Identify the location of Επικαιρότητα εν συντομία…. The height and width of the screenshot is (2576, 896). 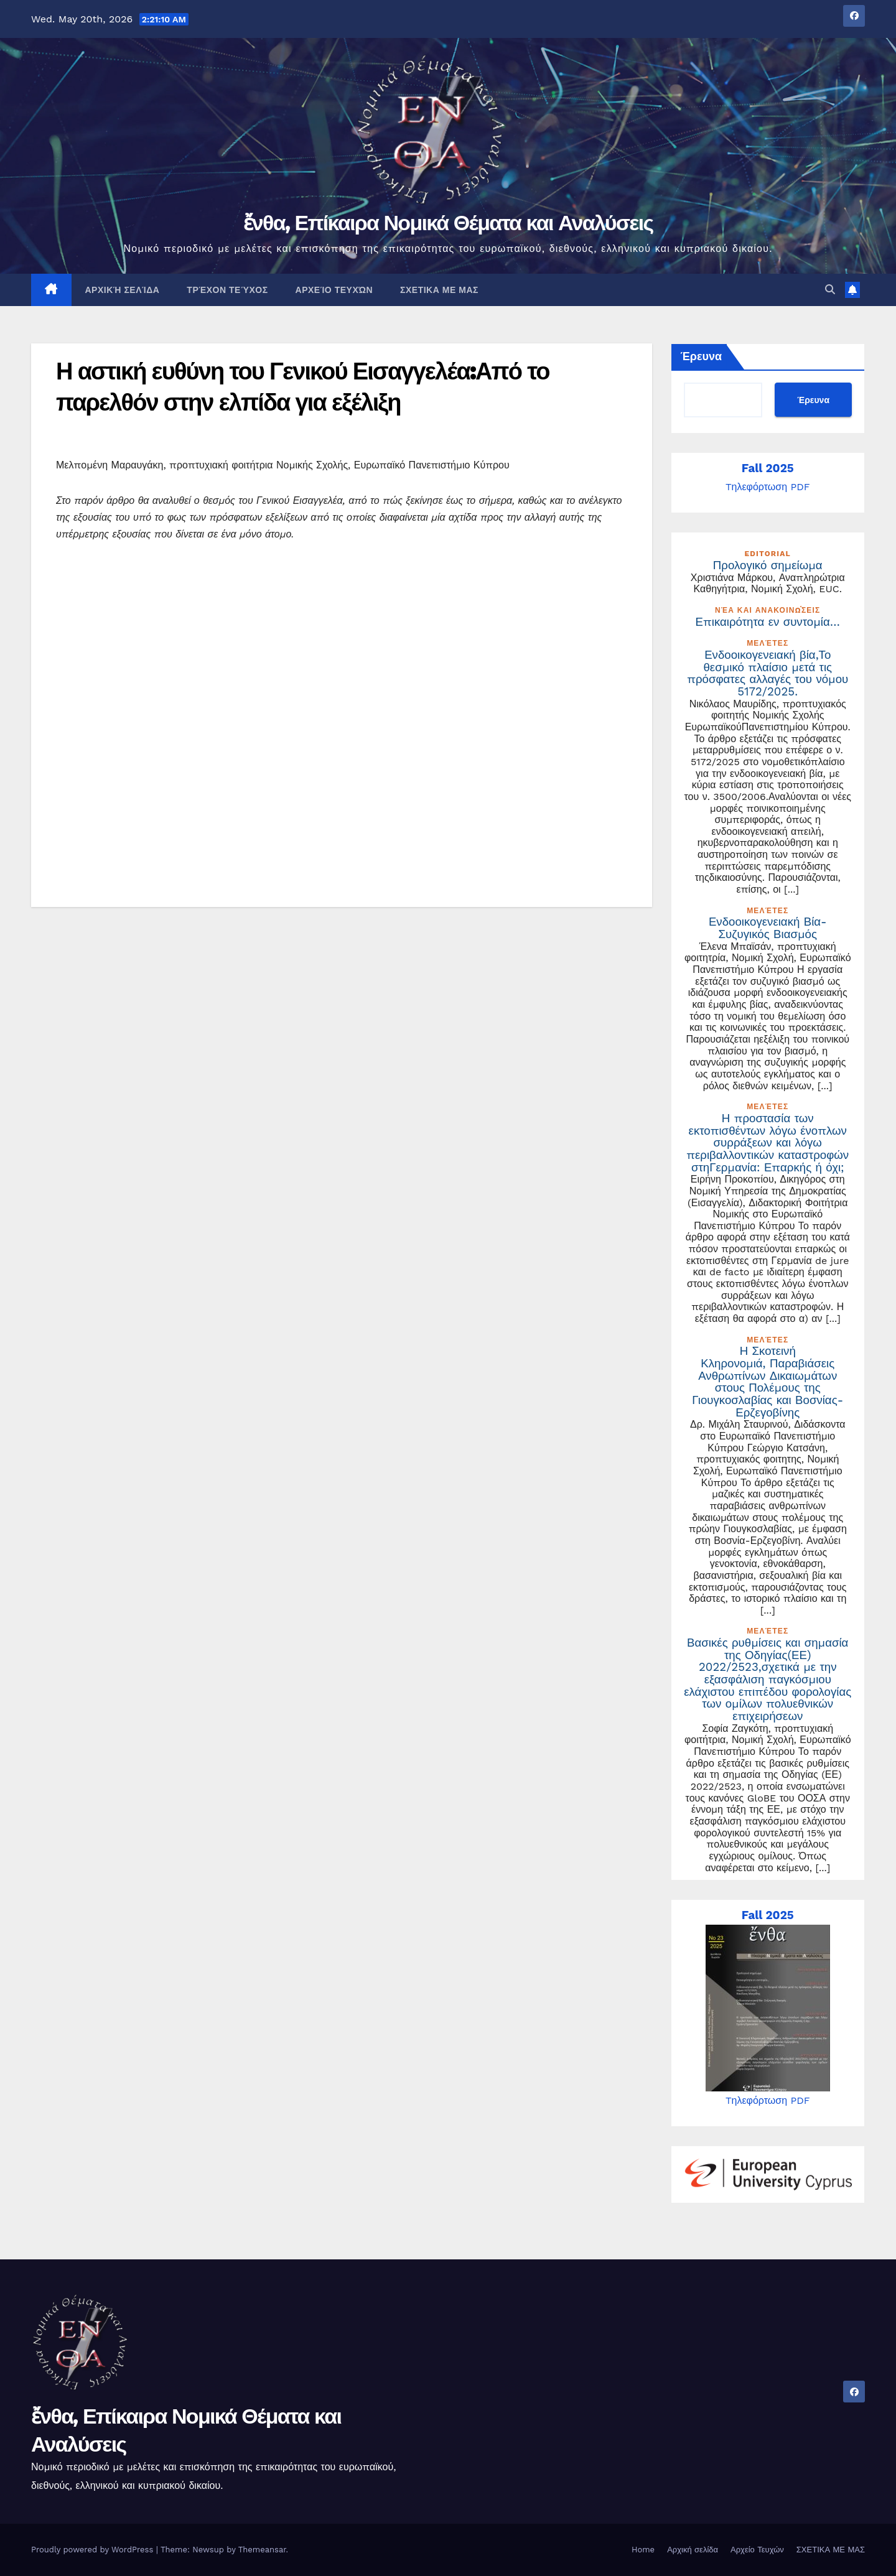
(768, 622).